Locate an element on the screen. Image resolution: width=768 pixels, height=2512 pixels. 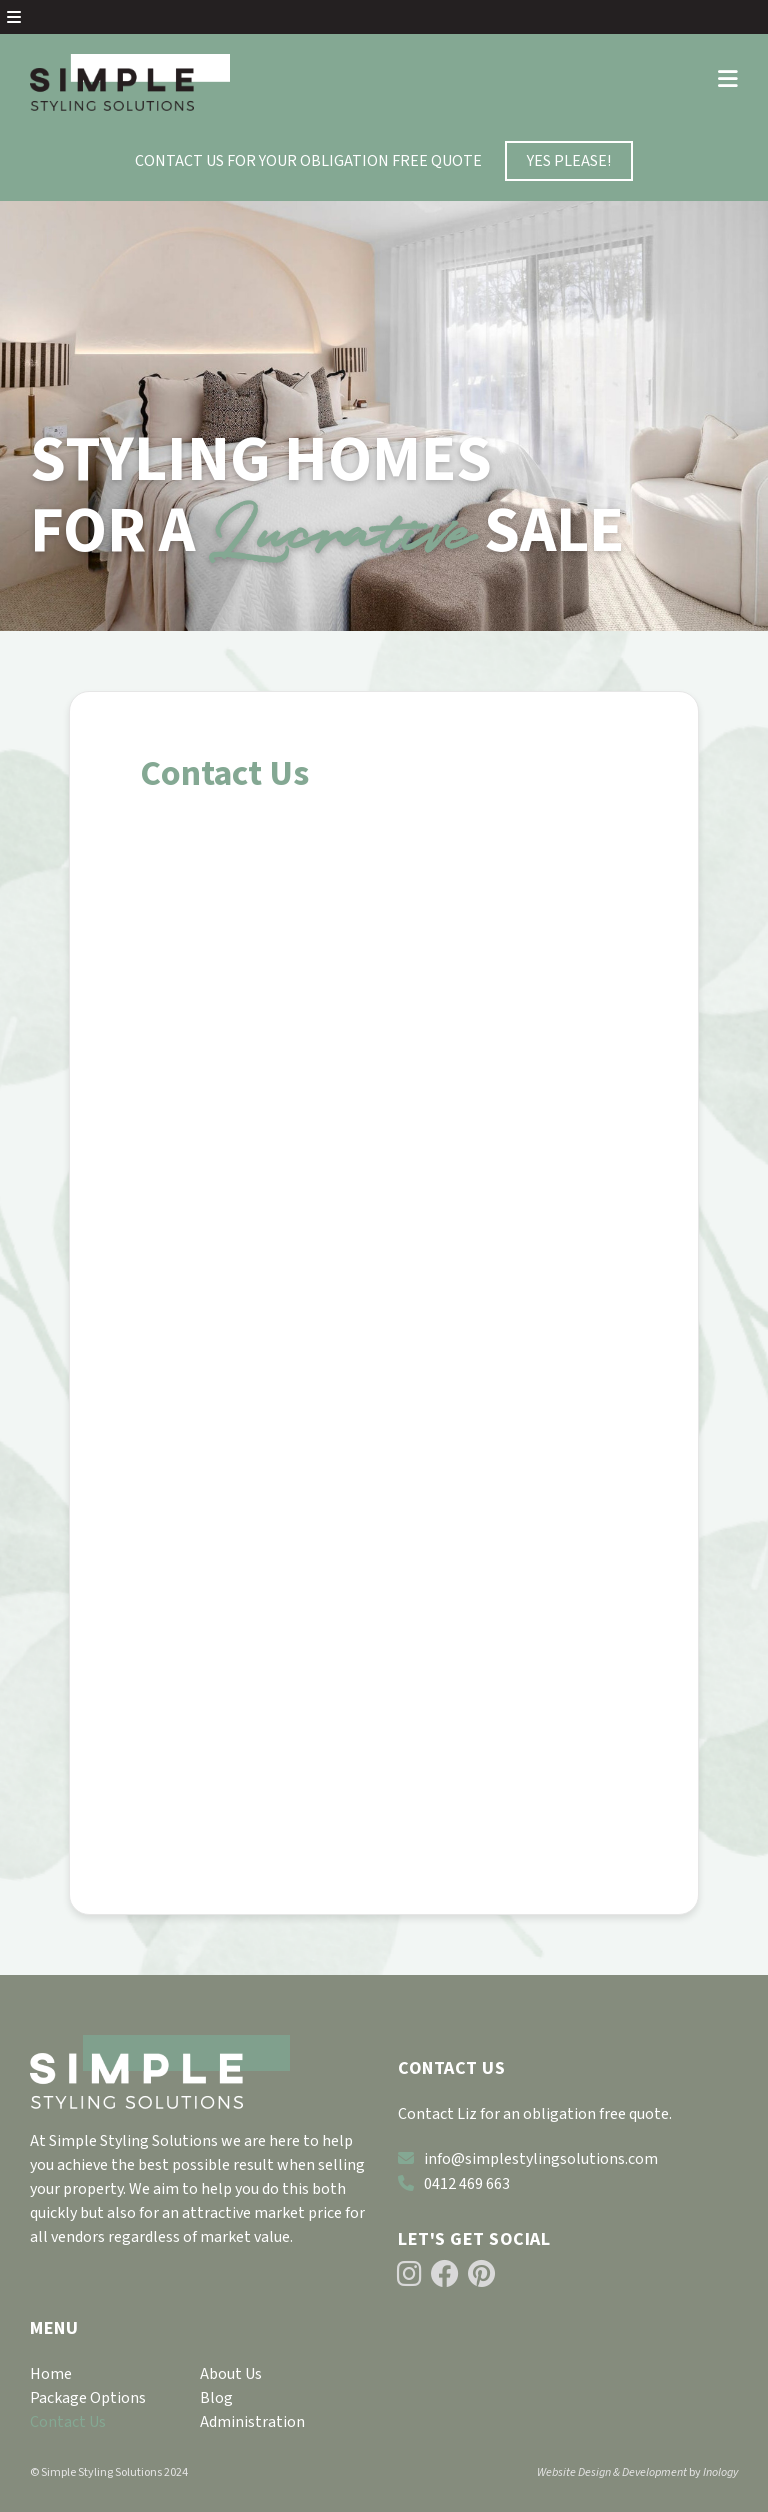
Inology is located at coordinates (720, 2472).